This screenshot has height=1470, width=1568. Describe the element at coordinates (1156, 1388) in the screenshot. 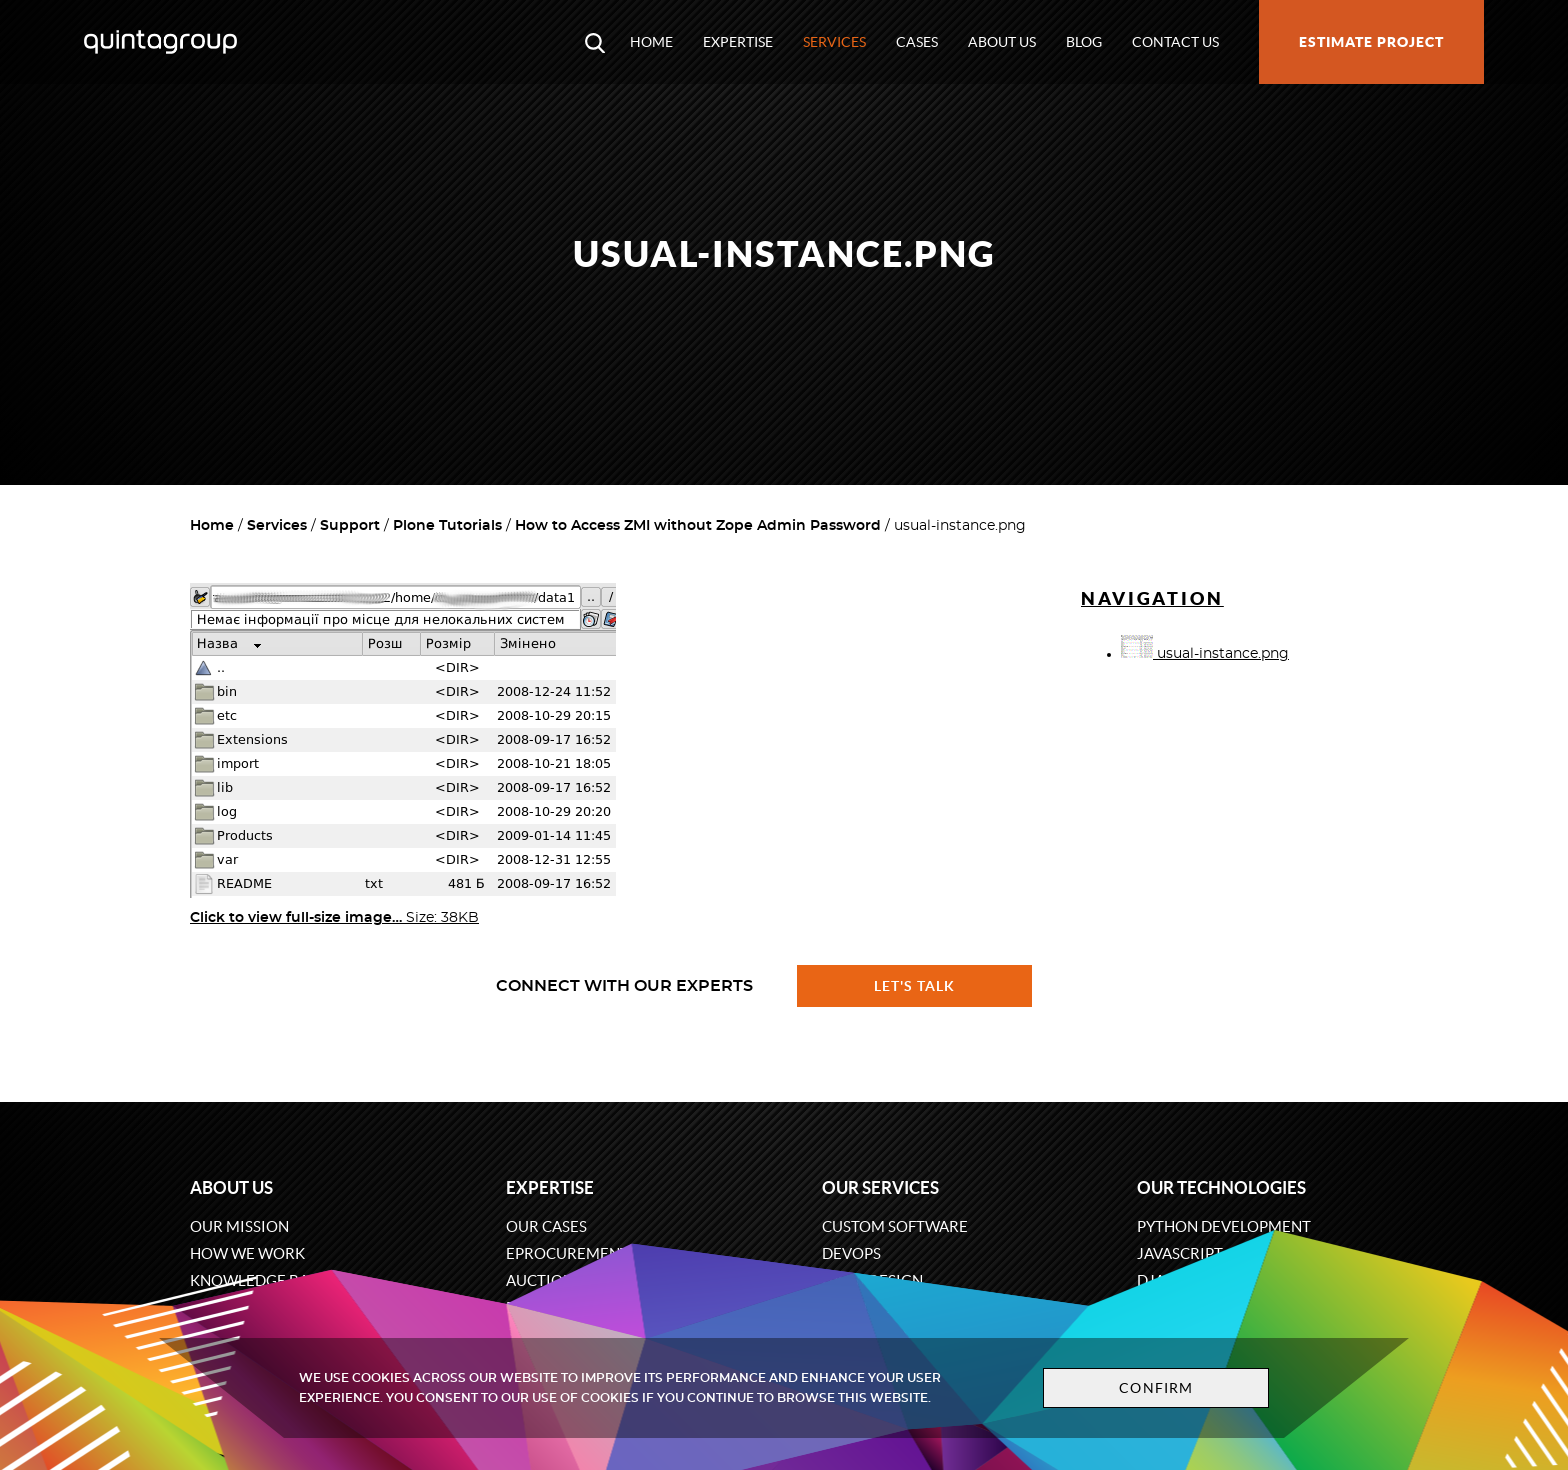

I see `Confirm` at that location.